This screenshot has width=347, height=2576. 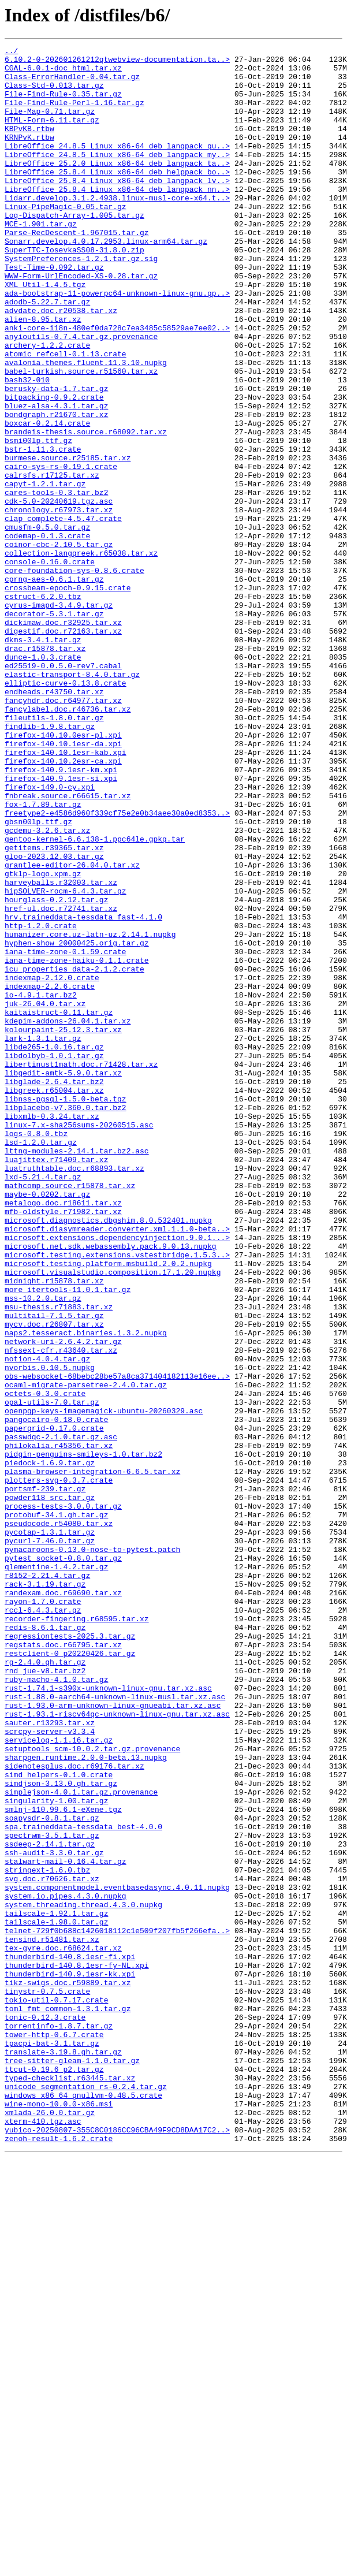 I want to click on hrv.traineddata-tessdata_fast-4.1.0, so click(x=83, y=1091).